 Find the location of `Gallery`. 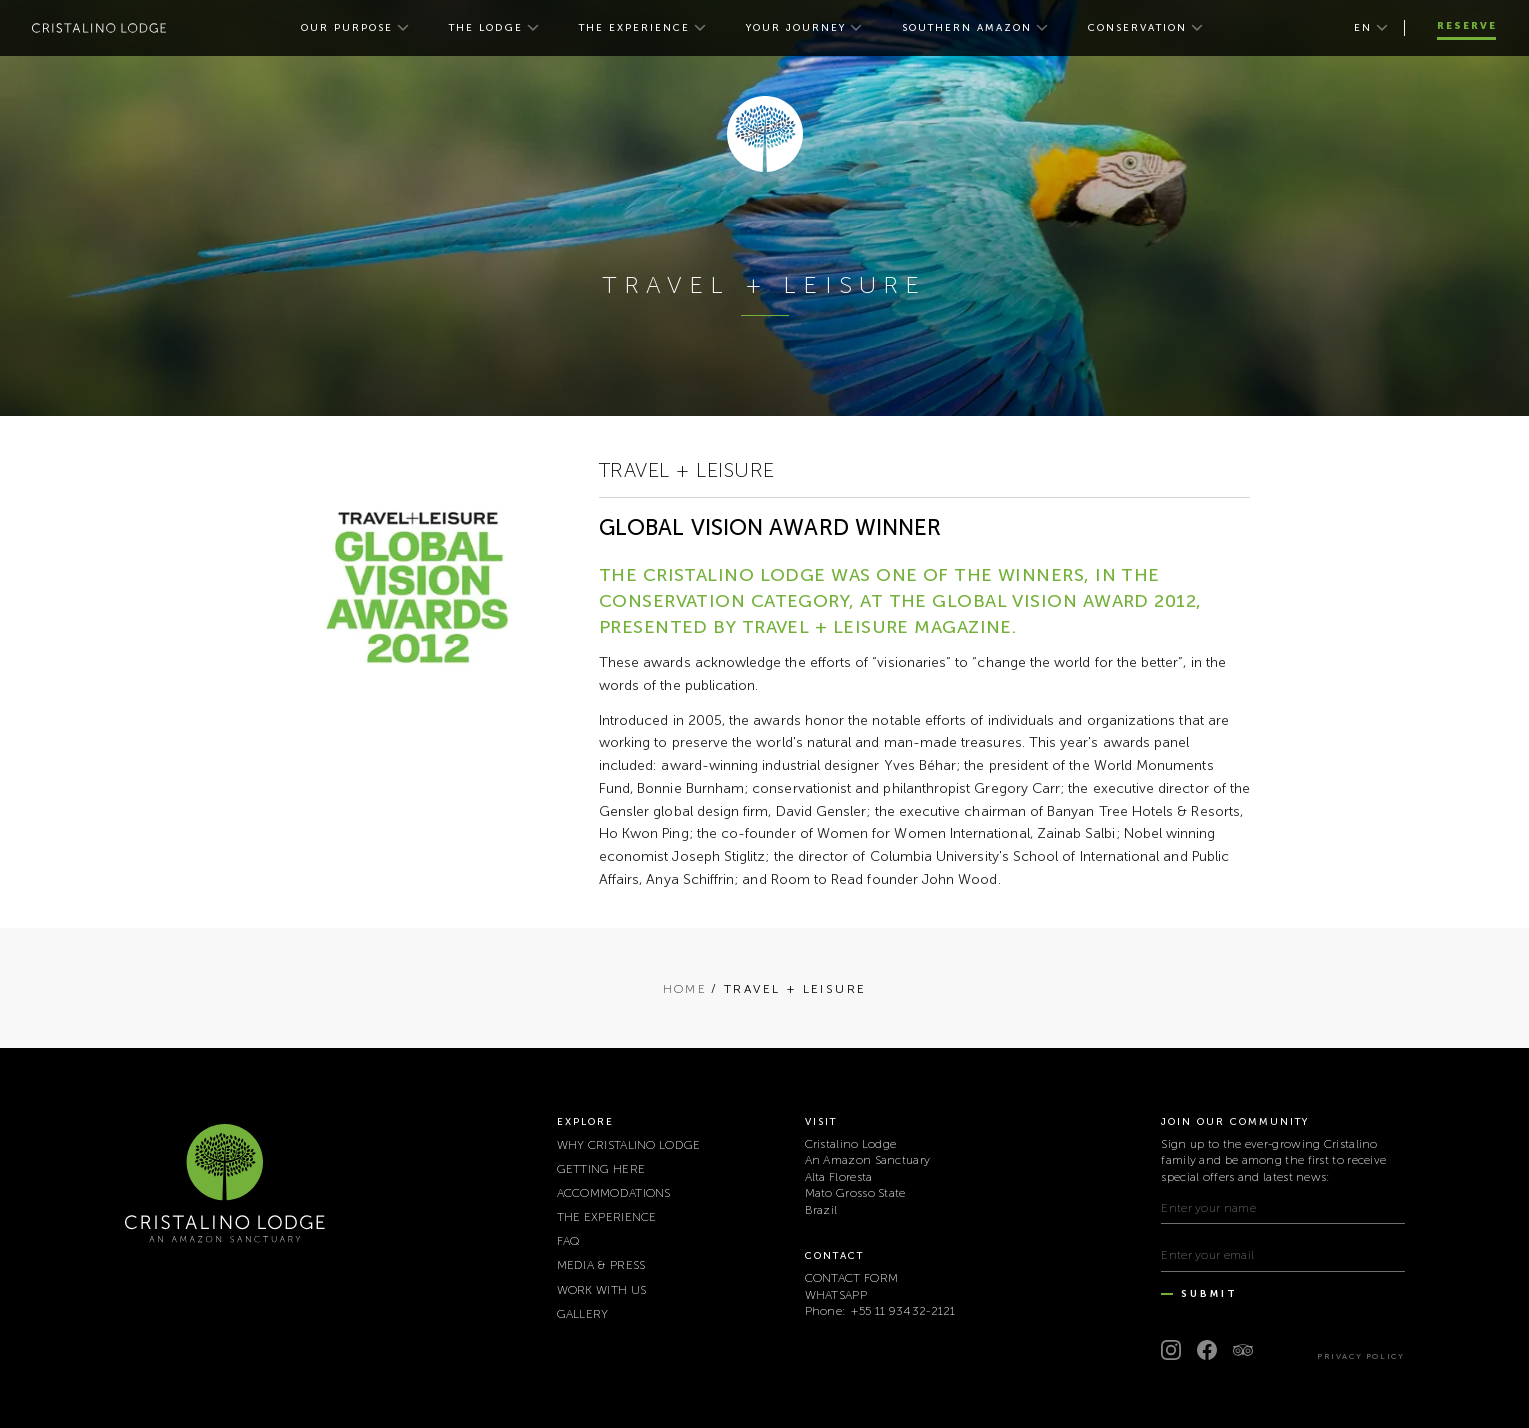

Gallery is located at coordinates (583, 1314).